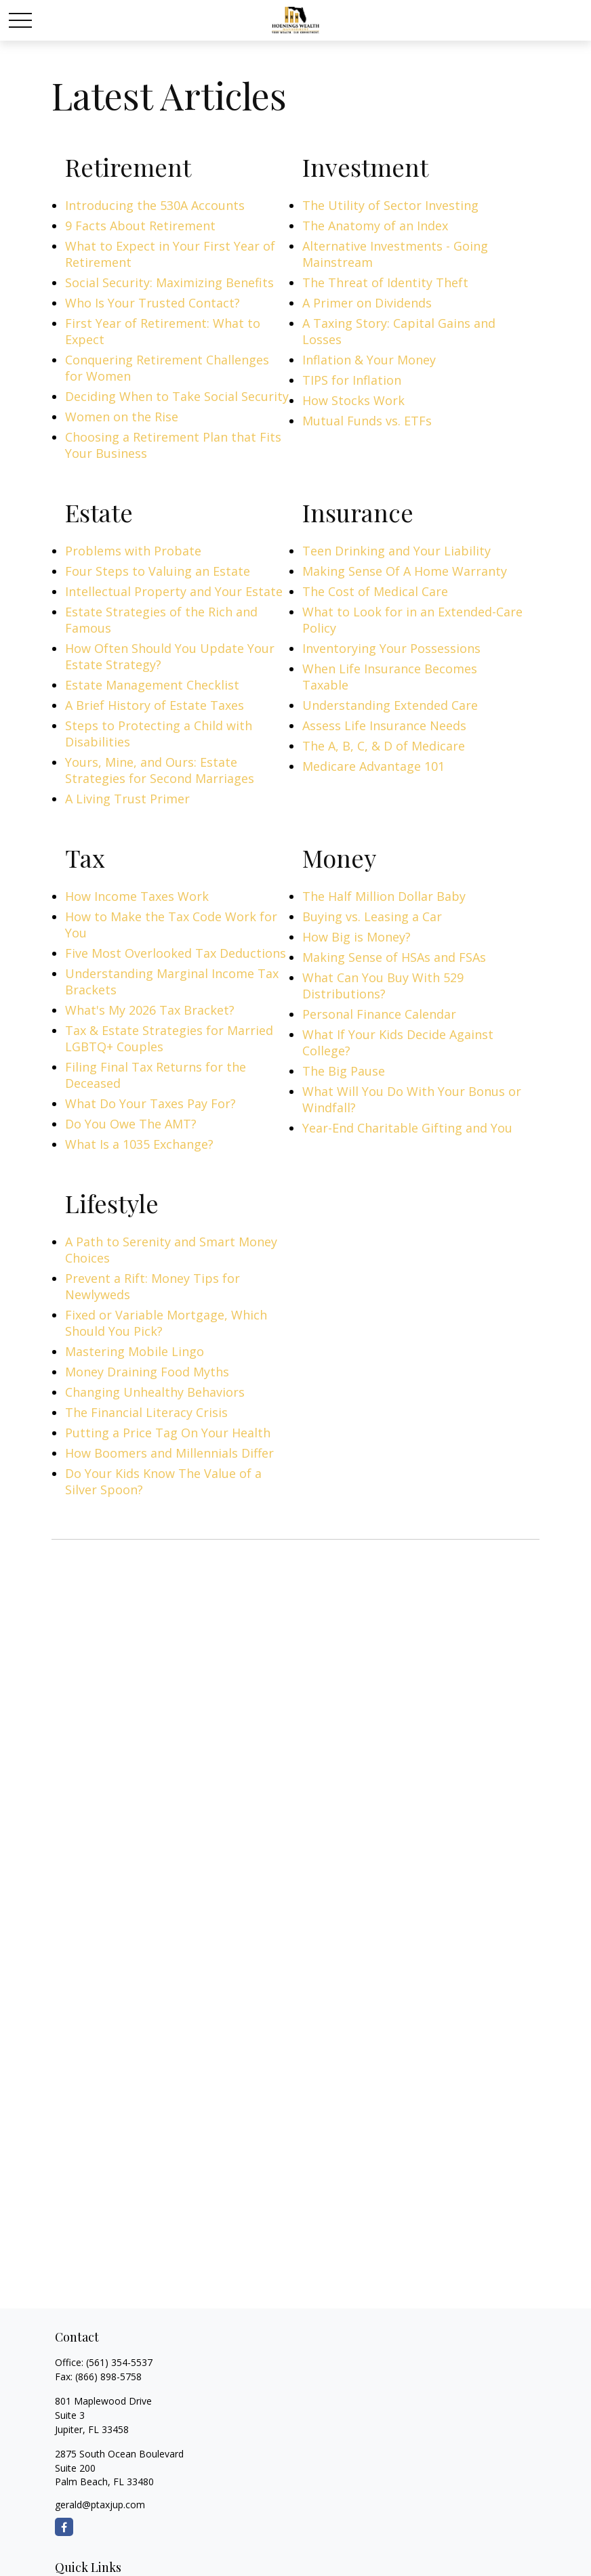  What do you see at coordinates (396, 551) in the screenshot?
I see `Teen Drinking and Your Liability` at bounding box center [396, 551].